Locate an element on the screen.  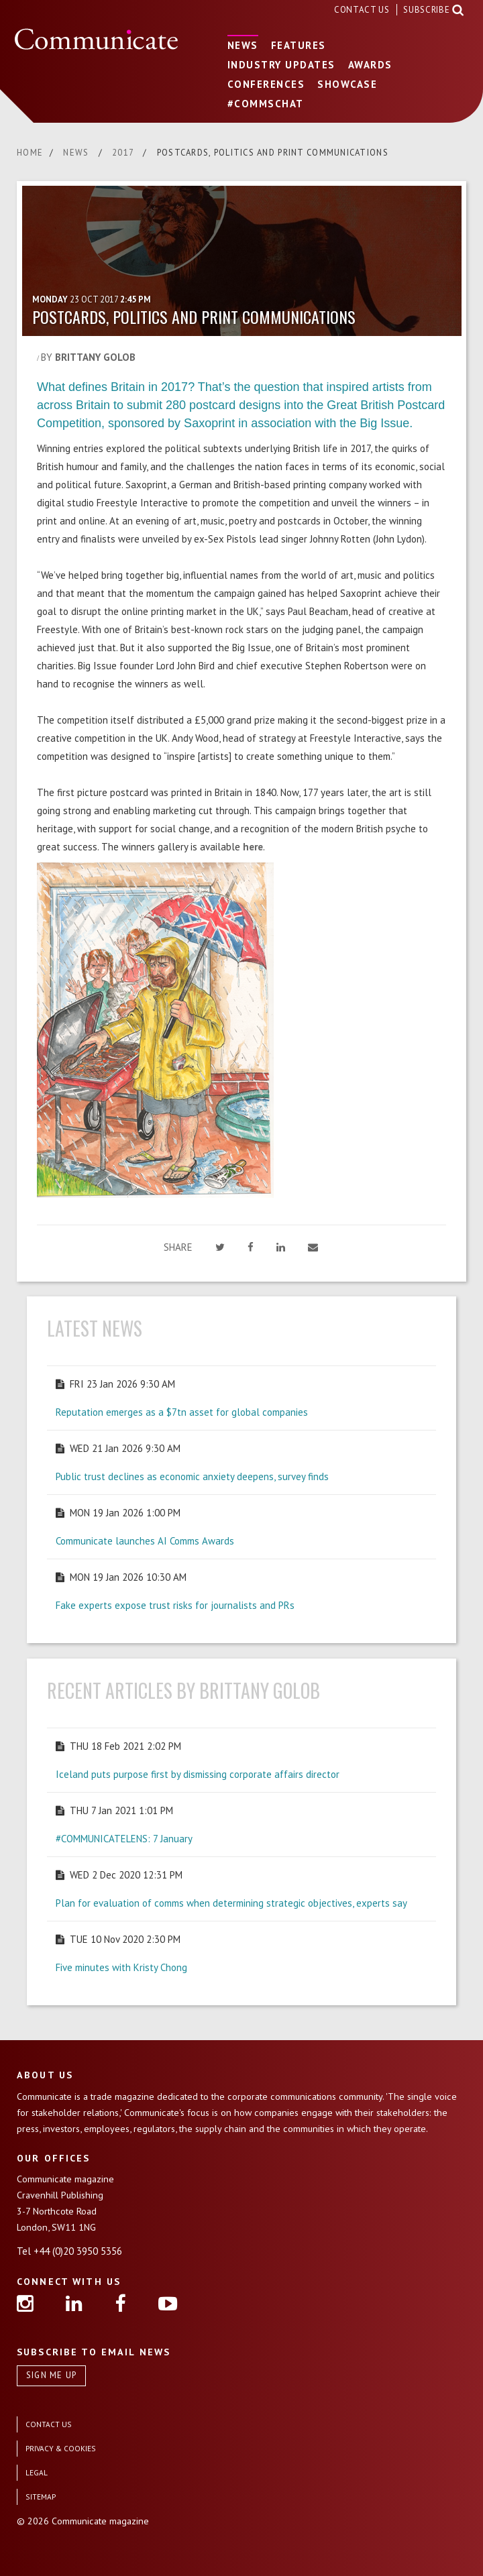
SIGN ME UP is located at coordinates (51, 2375).